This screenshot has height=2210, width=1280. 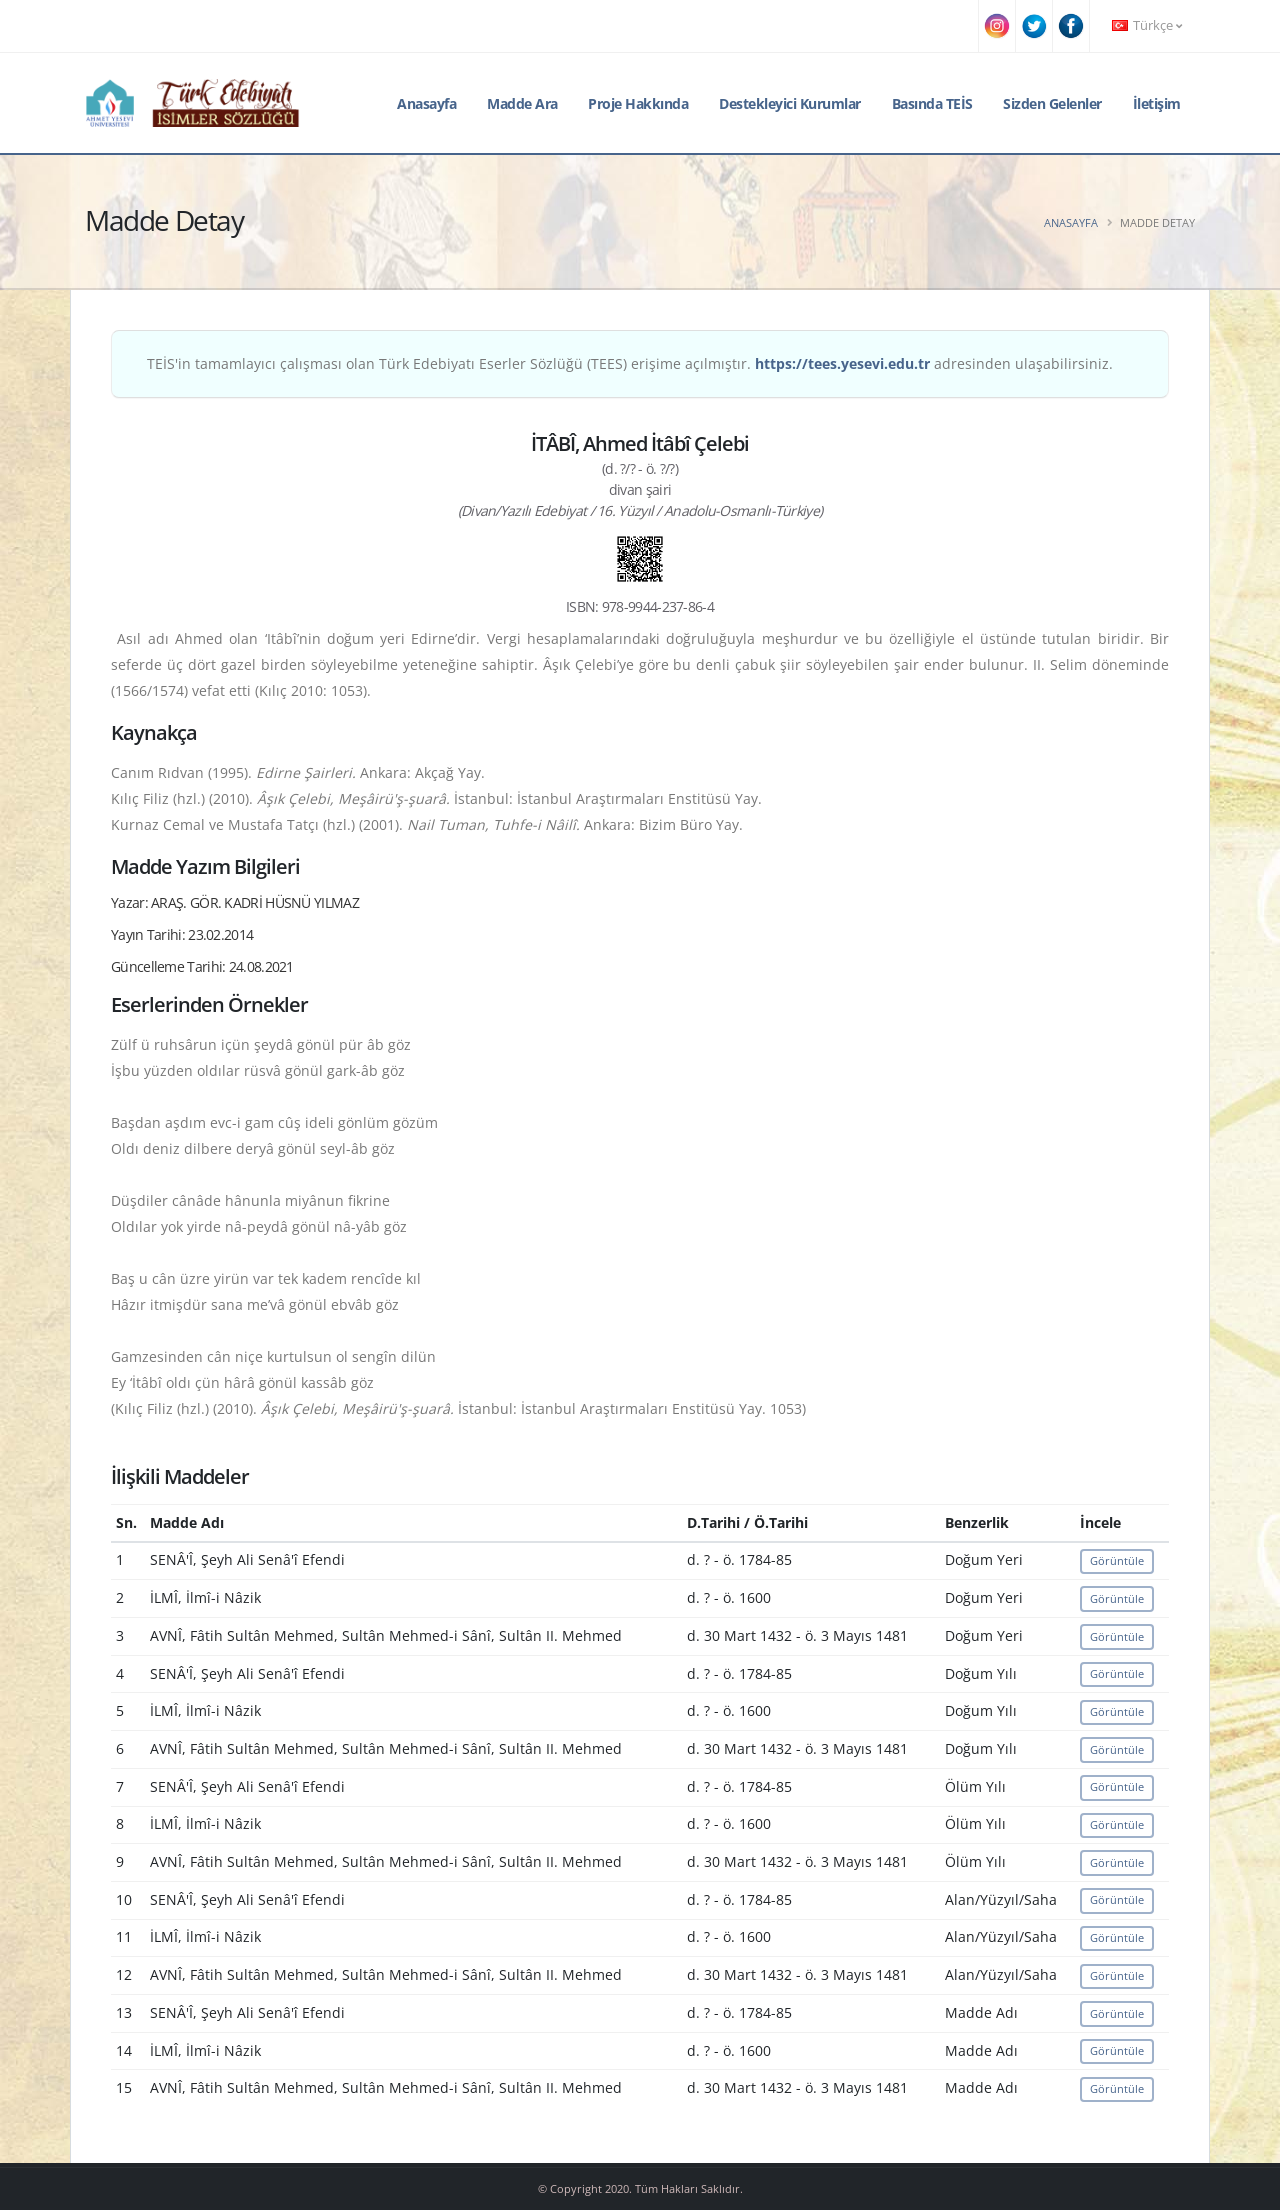 What do you see at coordinates (1157, 103) in the screenshot?
I see `İletişim` at bounding box center [1157, 103].